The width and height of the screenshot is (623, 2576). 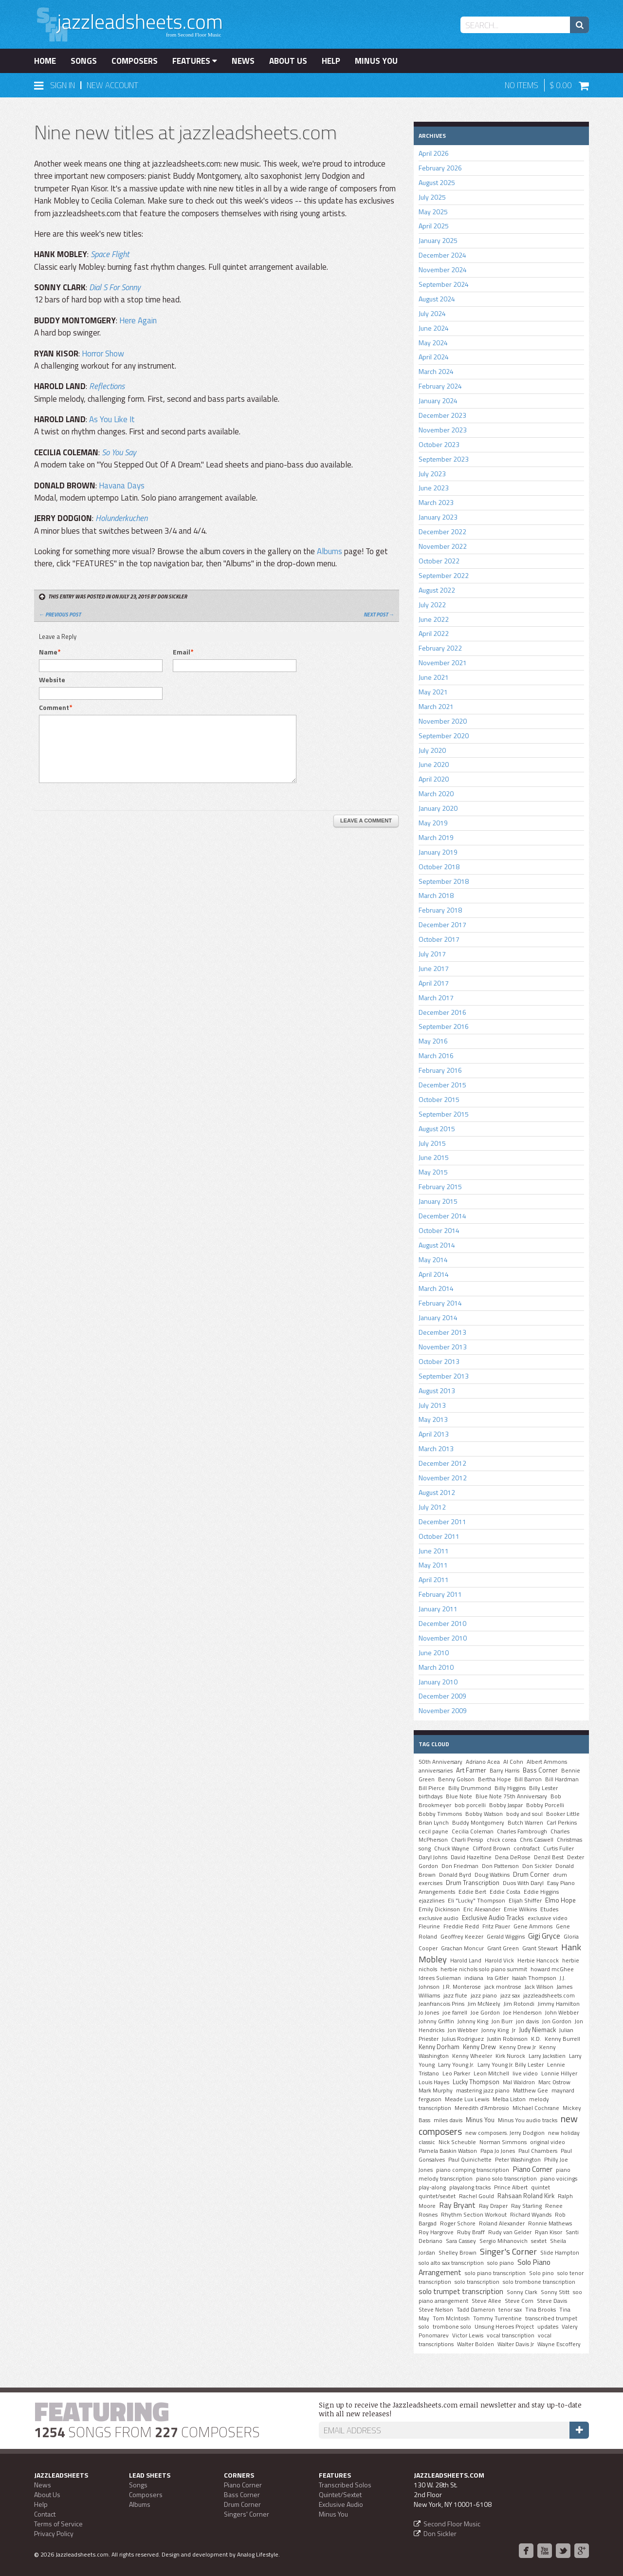 I want to click on Daryl Johns, so click(x=433, y=1857).